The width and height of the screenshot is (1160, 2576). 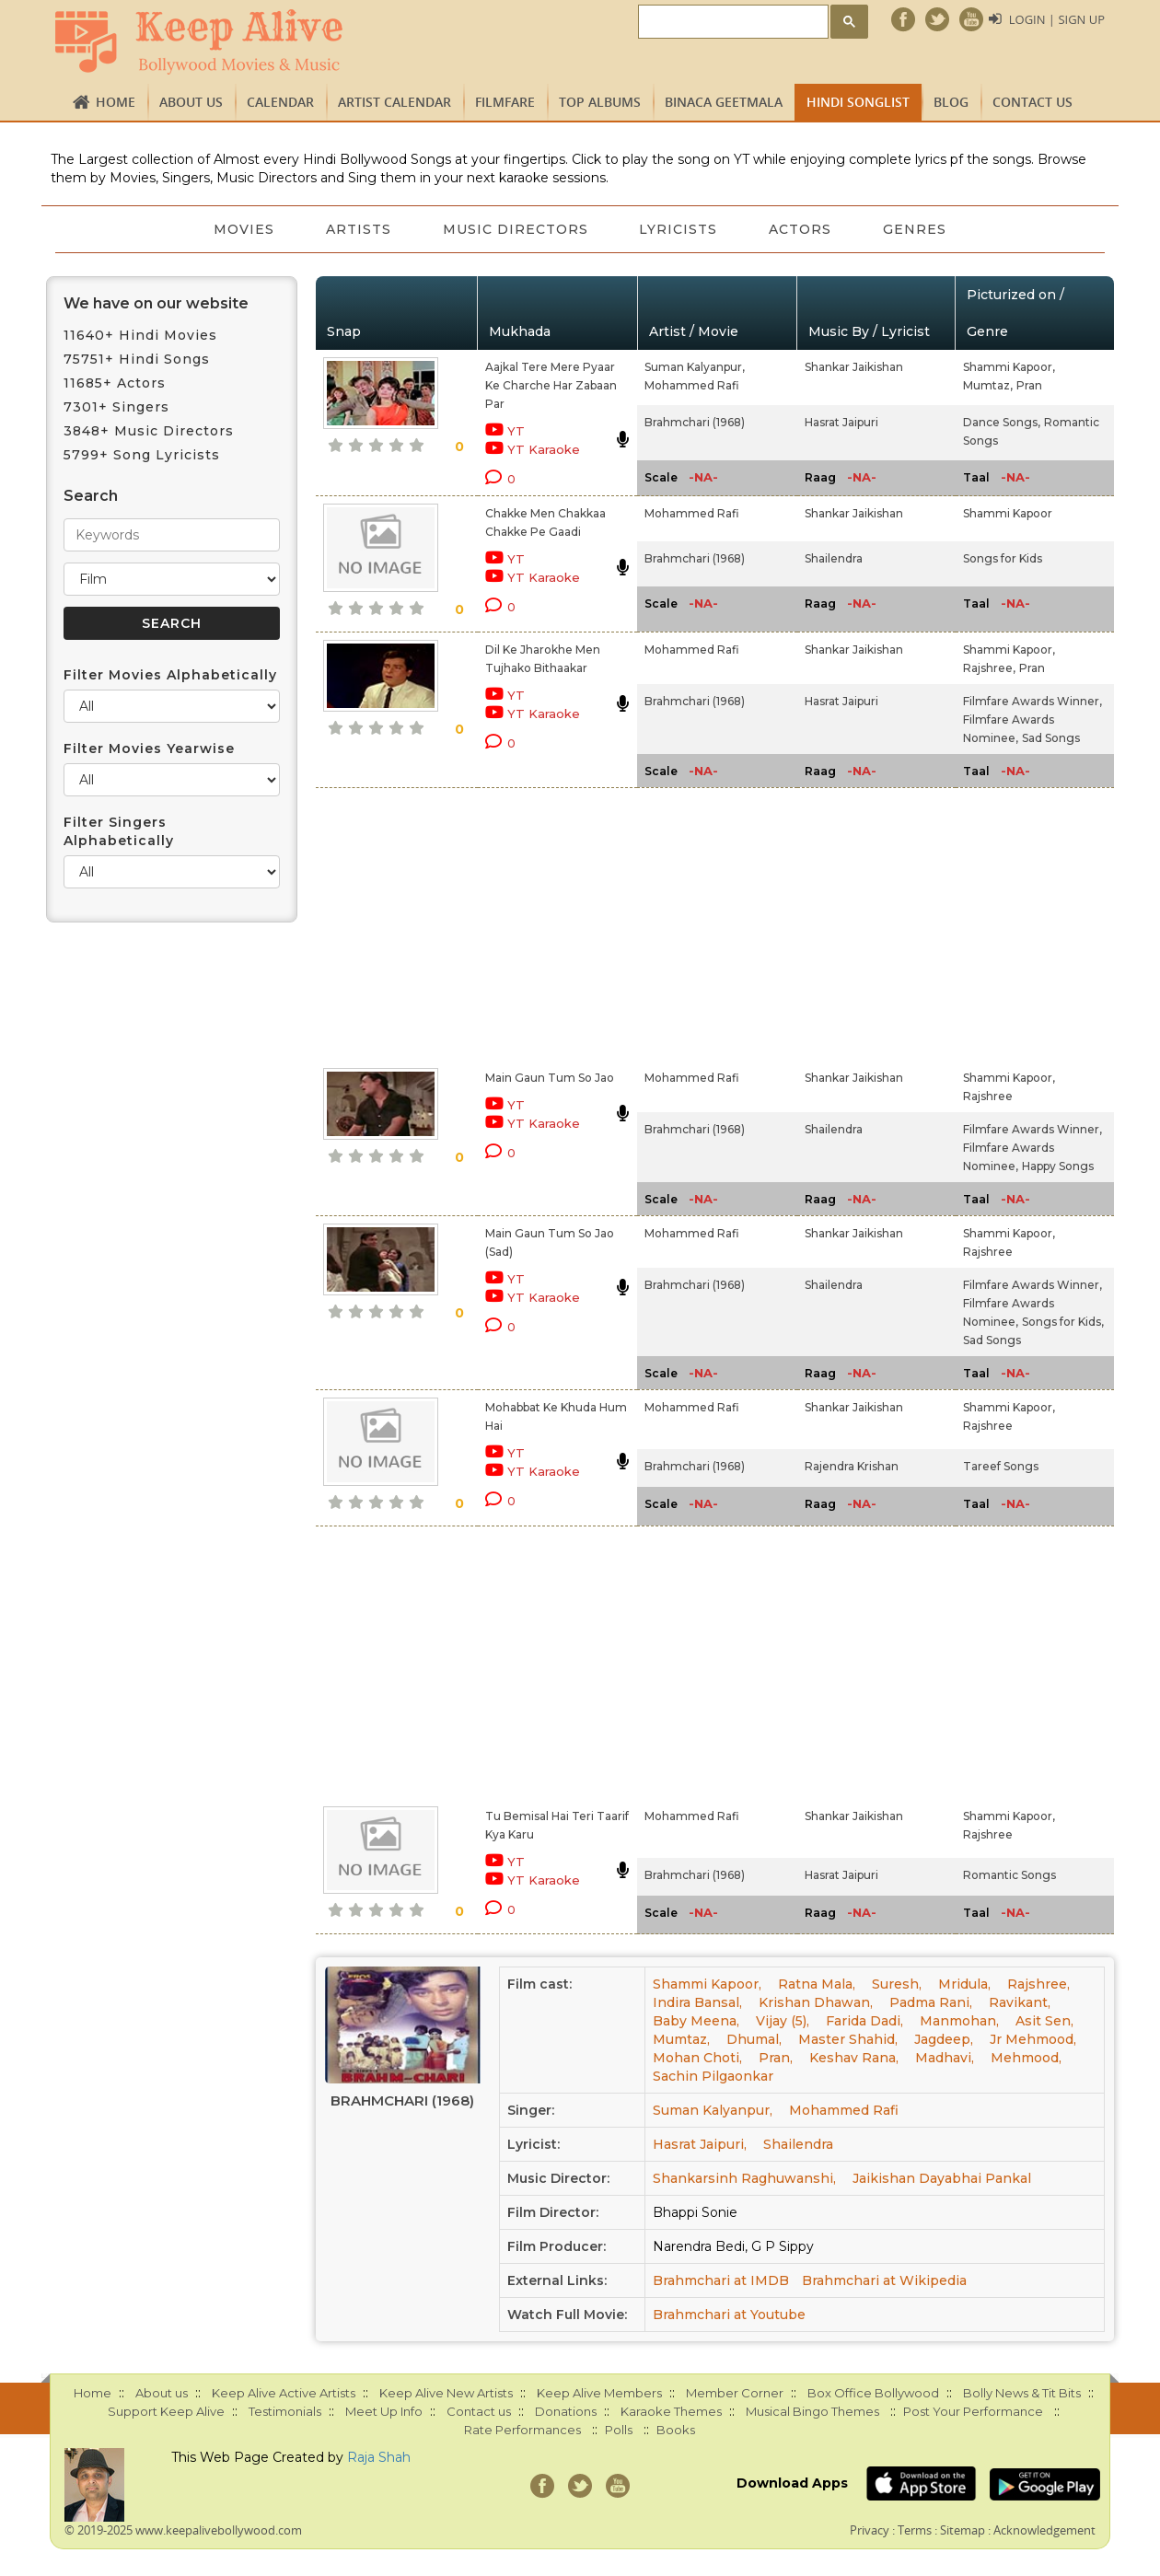 What do you see at coordinates (776, 2057) in the screenshot?
I see `Pran,` at bounding box center [776, 2057].